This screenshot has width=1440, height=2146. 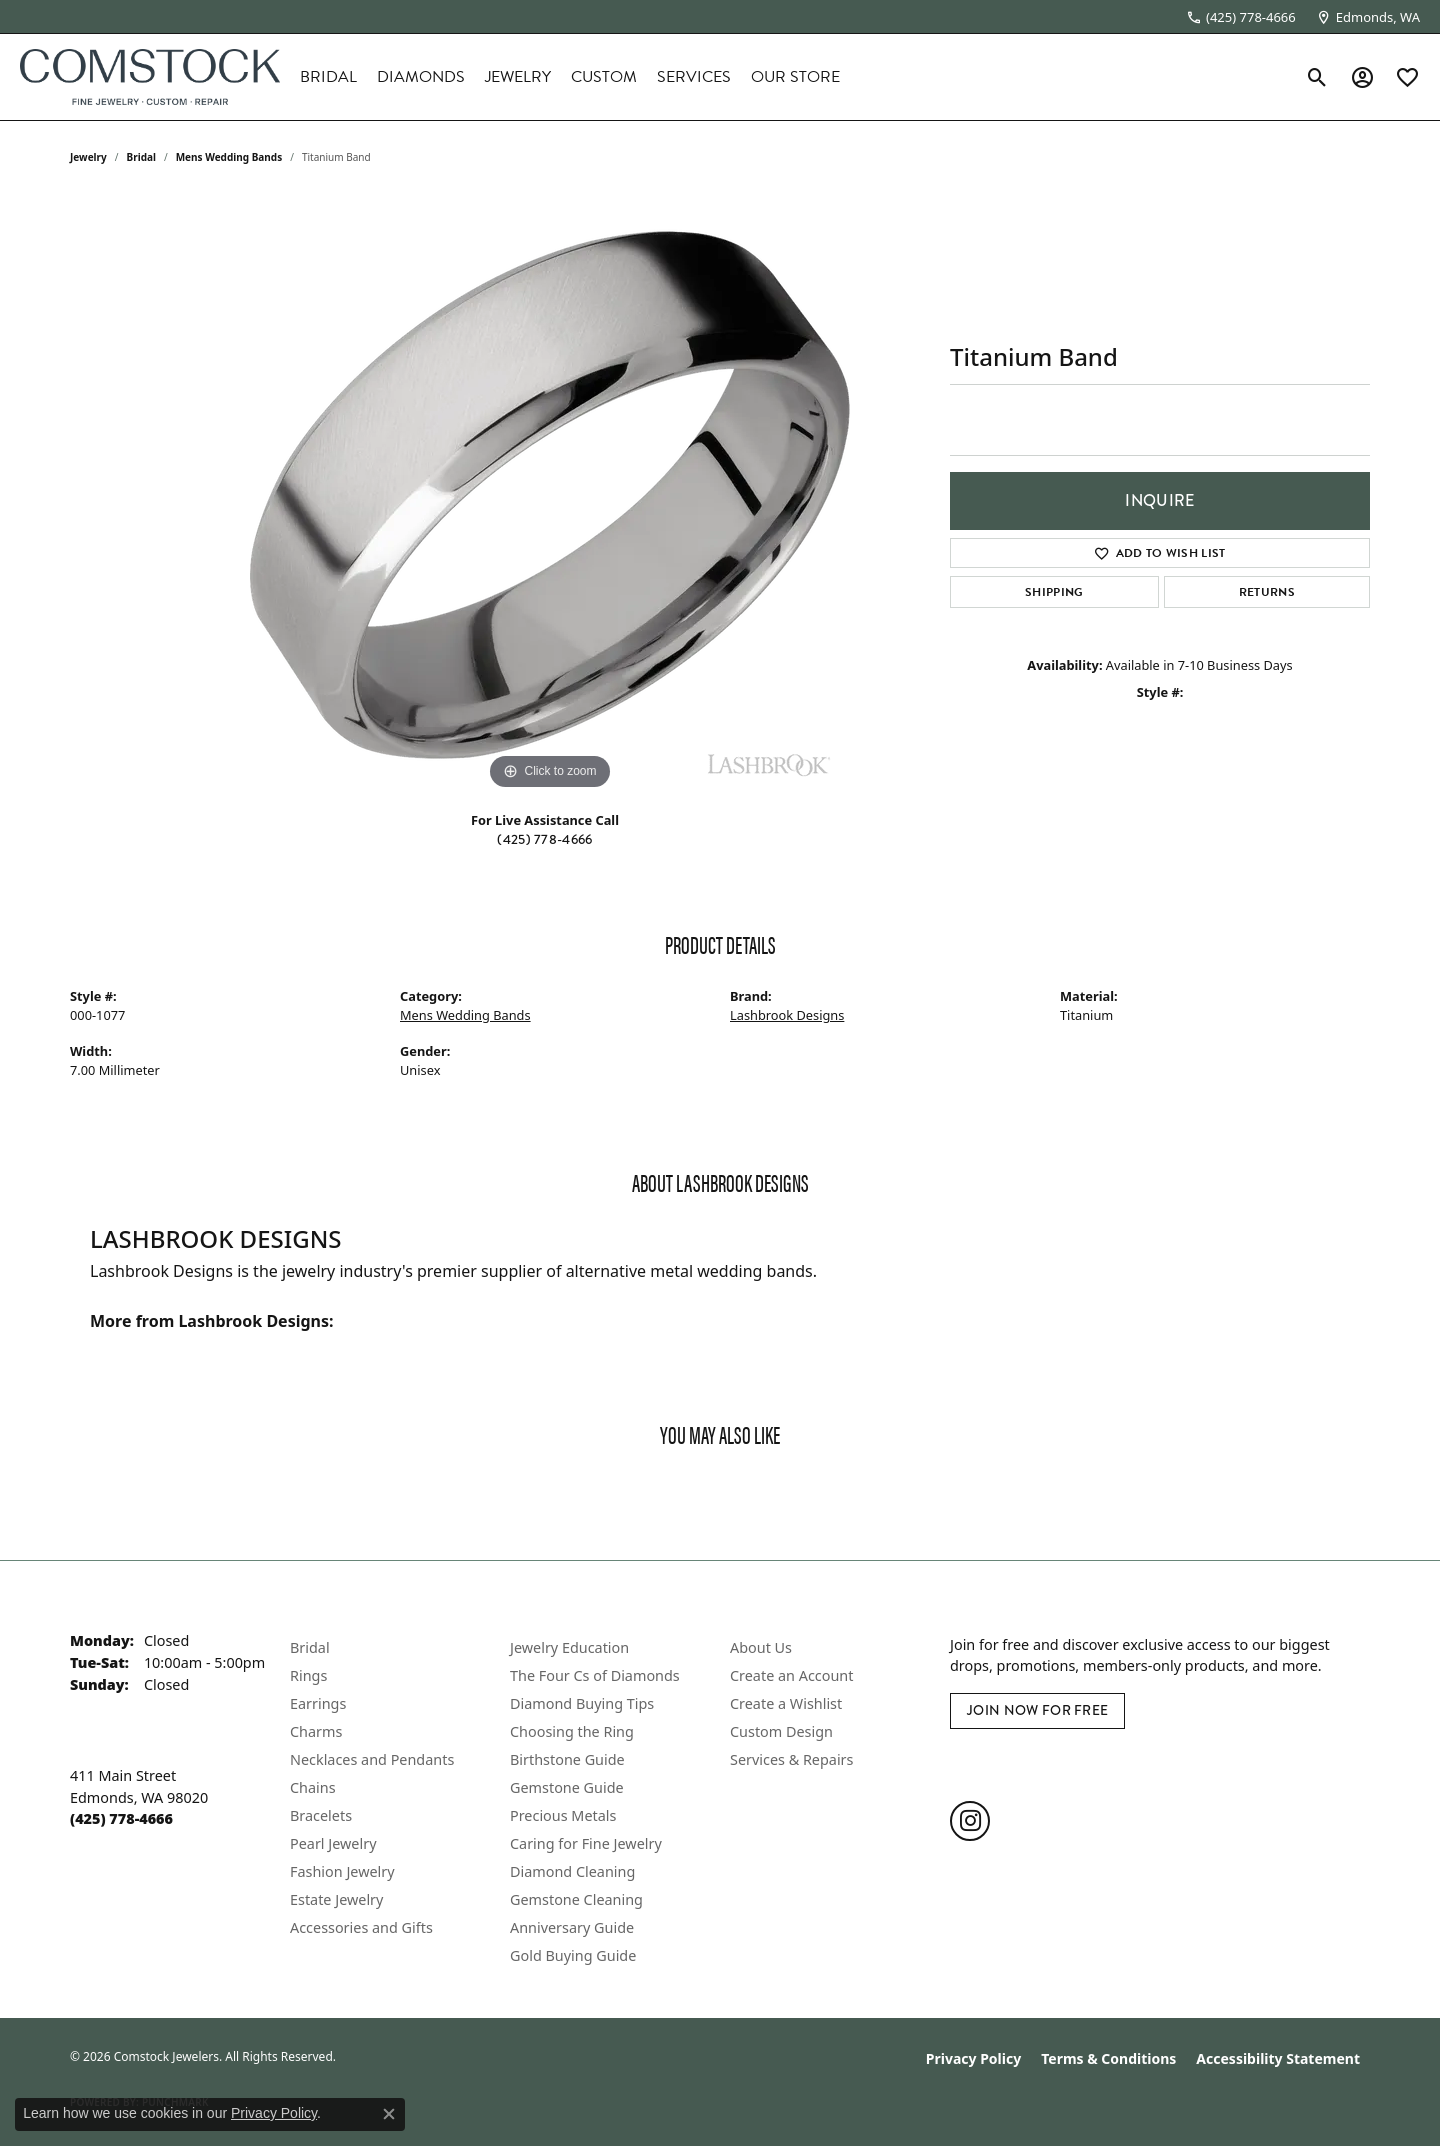 I want to click on Pearl Jewelry [menuitem], so click(x=333, y=1843).